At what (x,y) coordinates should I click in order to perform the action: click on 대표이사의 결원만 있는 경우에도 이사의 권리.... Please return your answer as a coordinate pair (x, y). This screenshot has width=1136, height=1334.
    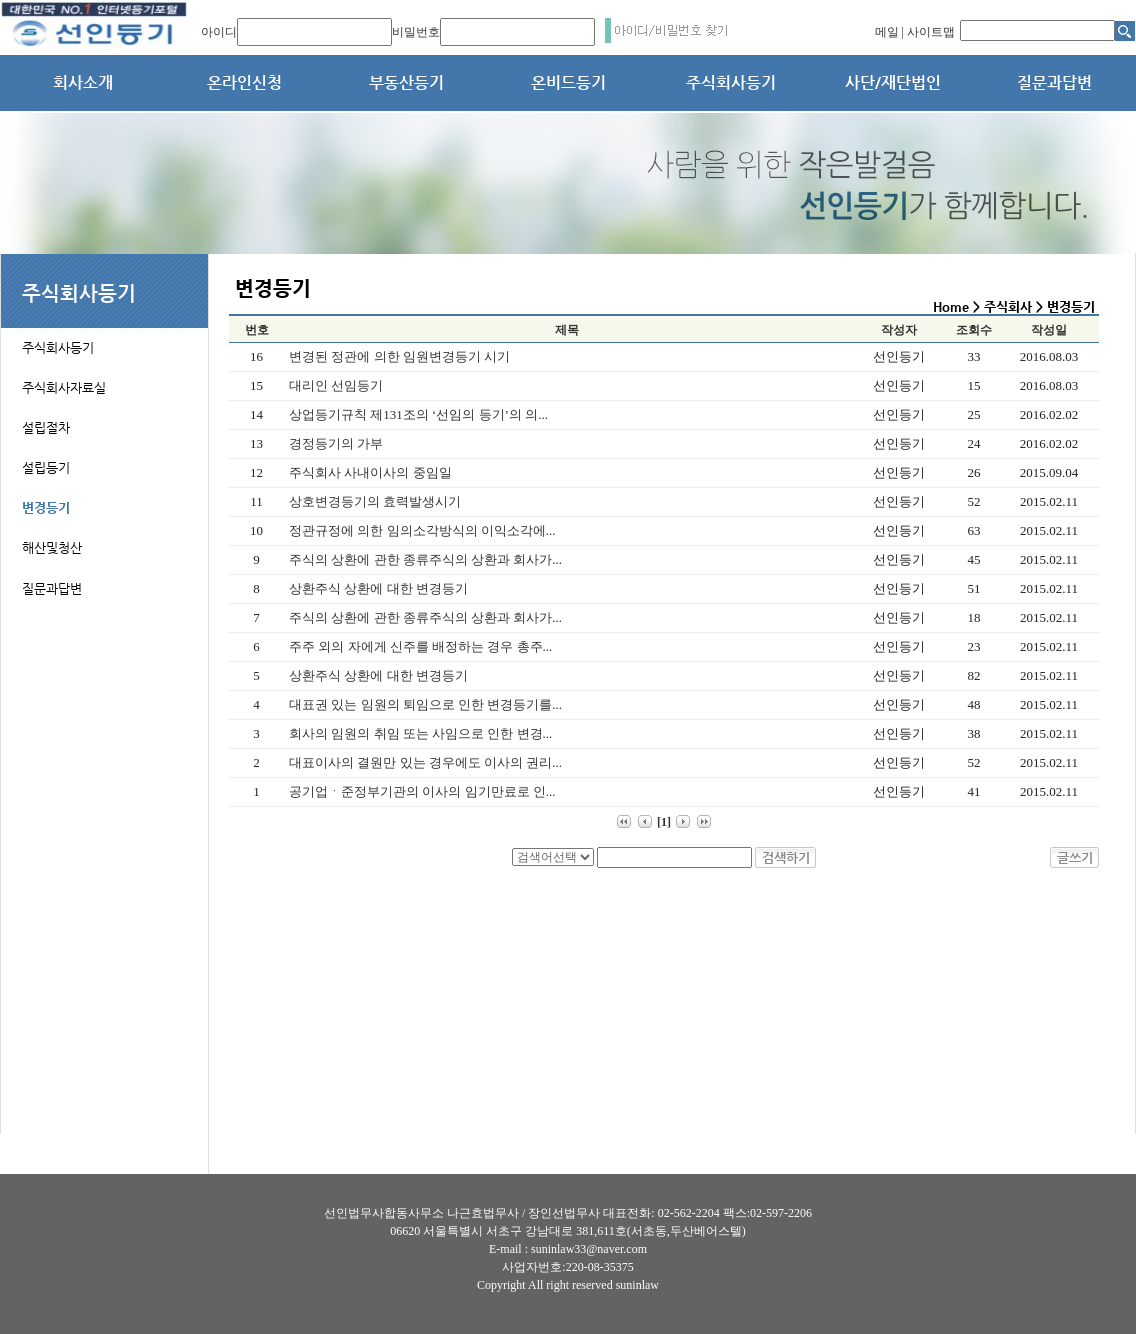
    Looking at the image, I should click on (425, 762).